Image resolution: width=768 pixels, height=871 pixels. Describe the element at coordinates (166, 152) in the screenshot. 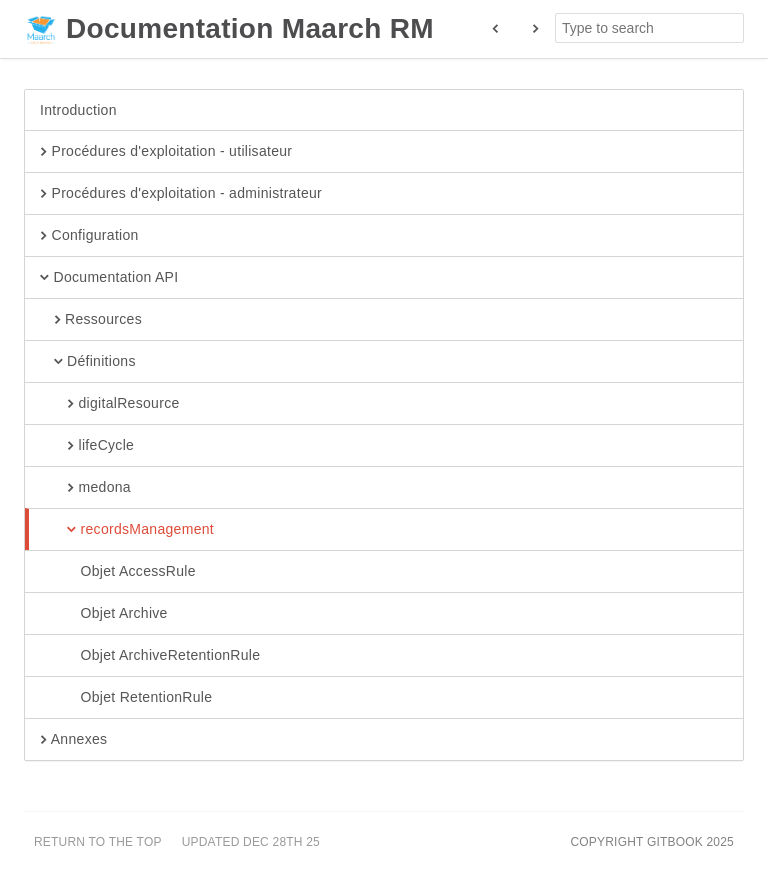

I see `Procédures d'exploitation - utilisateur` at that location.